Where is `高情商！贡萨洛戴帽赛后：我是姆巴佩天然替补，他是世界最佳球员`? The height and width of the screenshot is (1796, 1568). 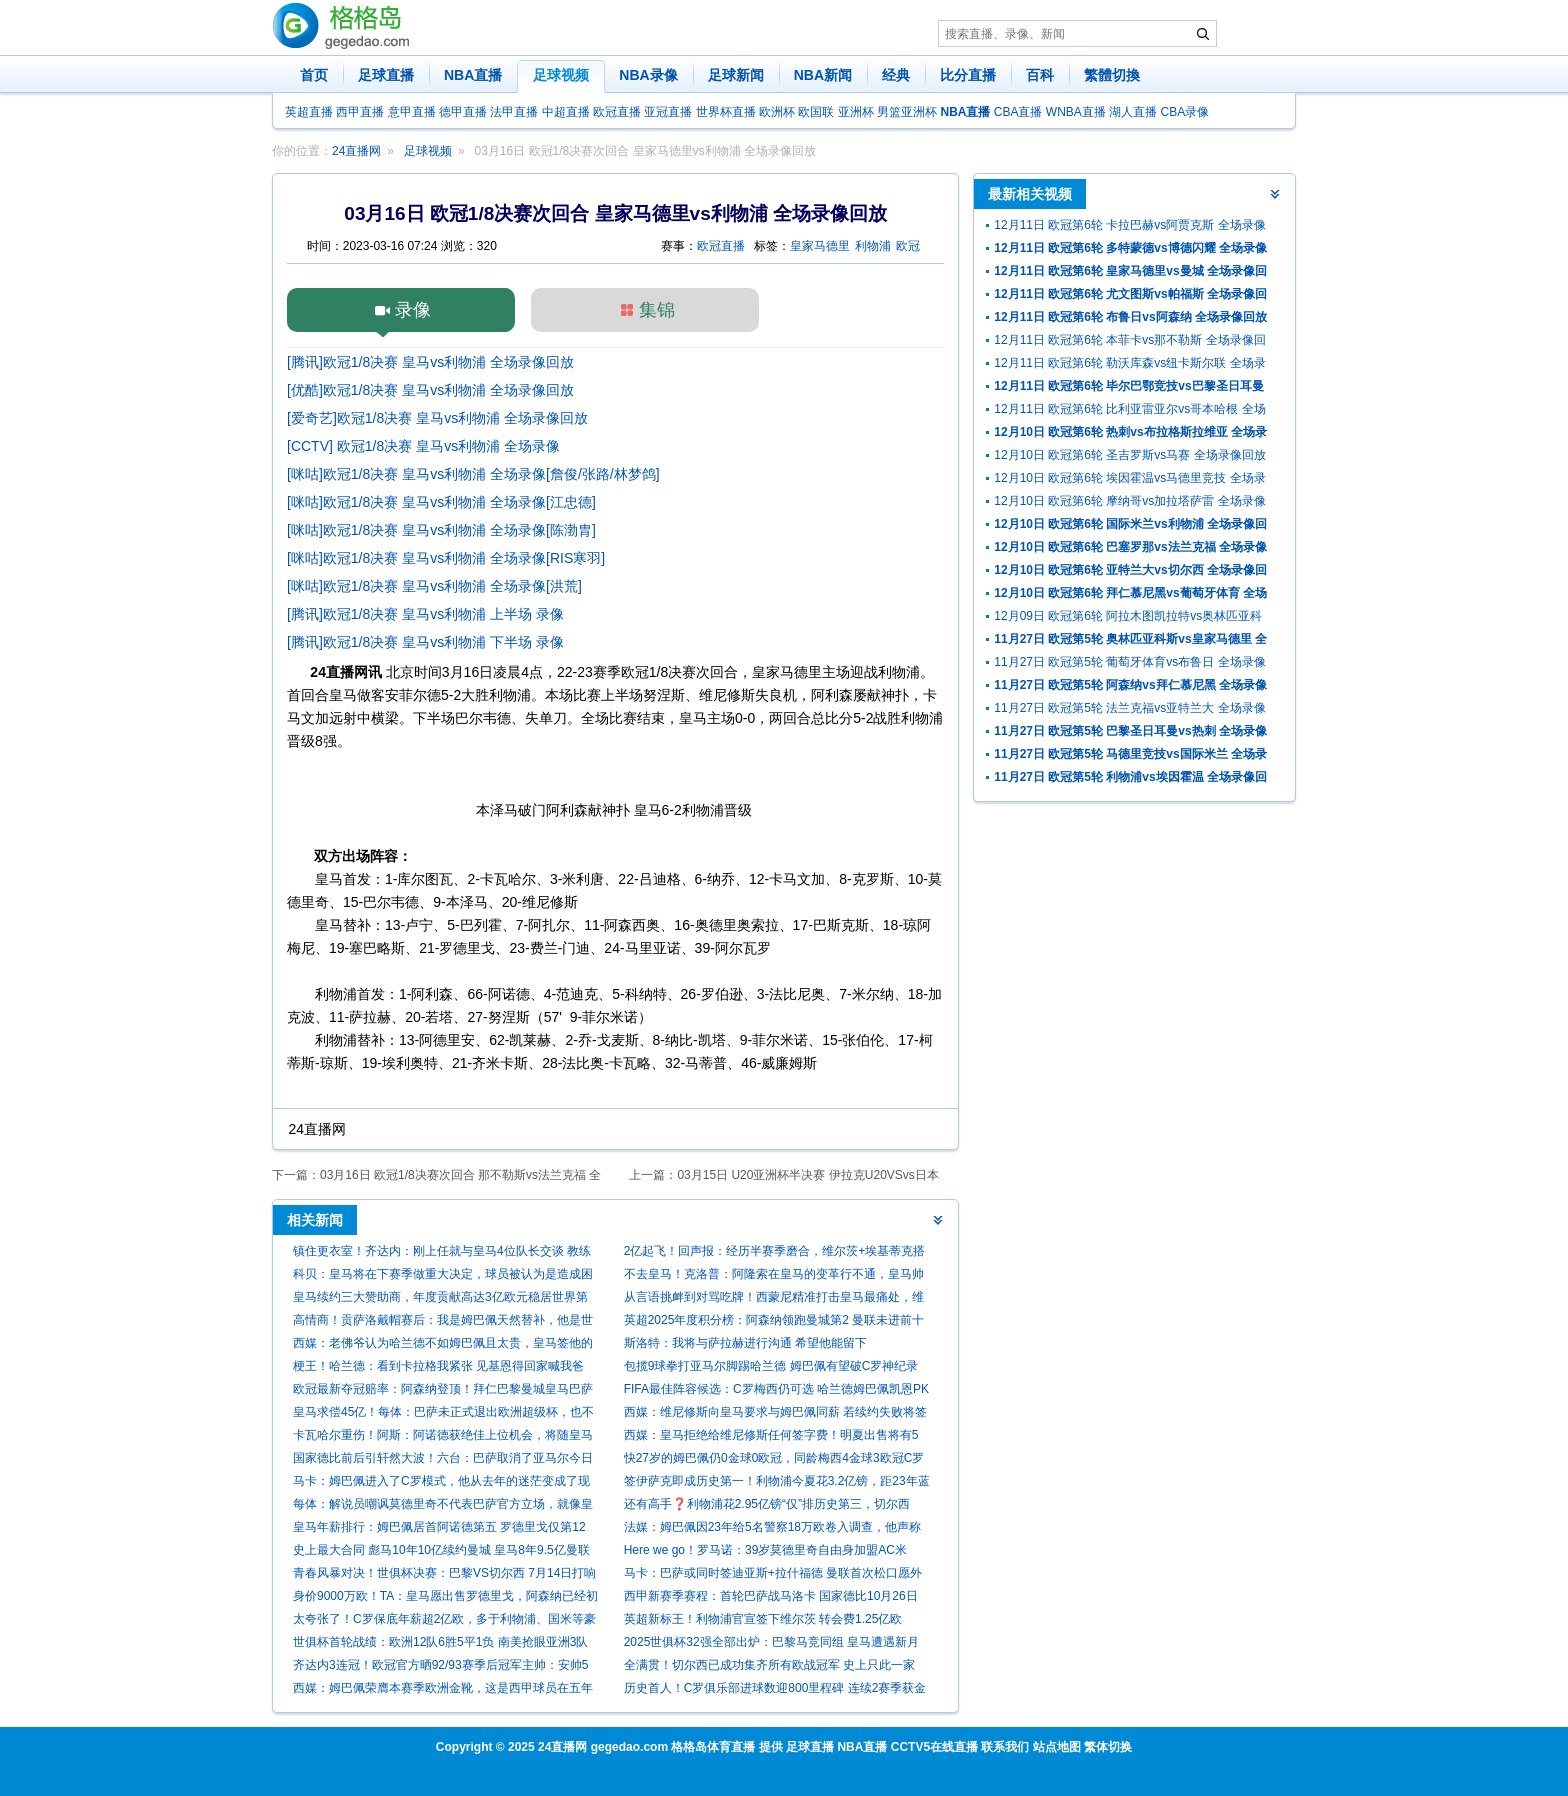
高情商！贡萨洛戴帽赛后：我是姆巴佩天然替补，他是世界最佳球员 is located at coordinates (443, 1322).